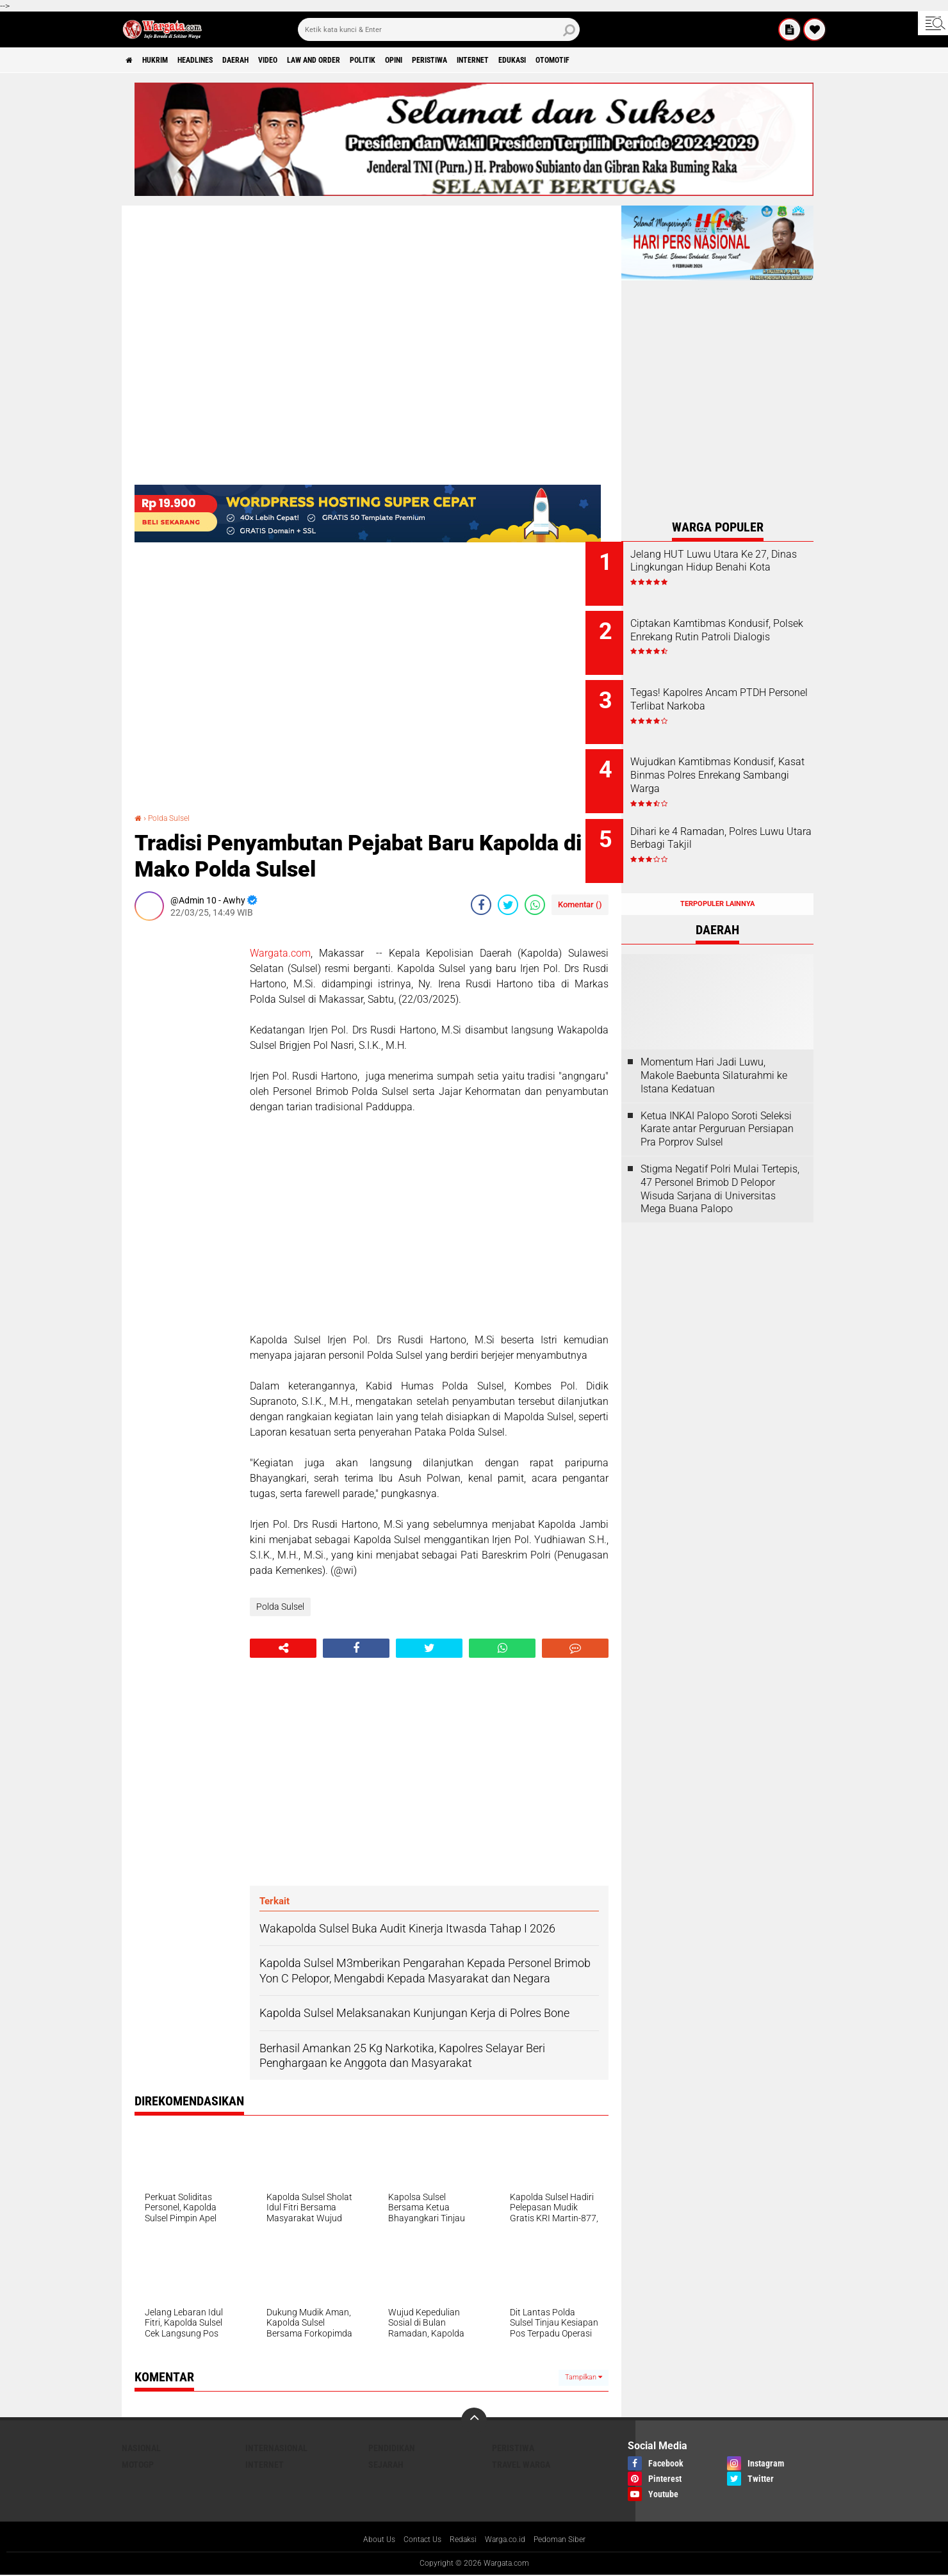 Image resolution: width=948 pixels, height=2576 pixels. Describe the element at coordinates (580, 904) in the screenshot. I see `Komentar ()` at that location.